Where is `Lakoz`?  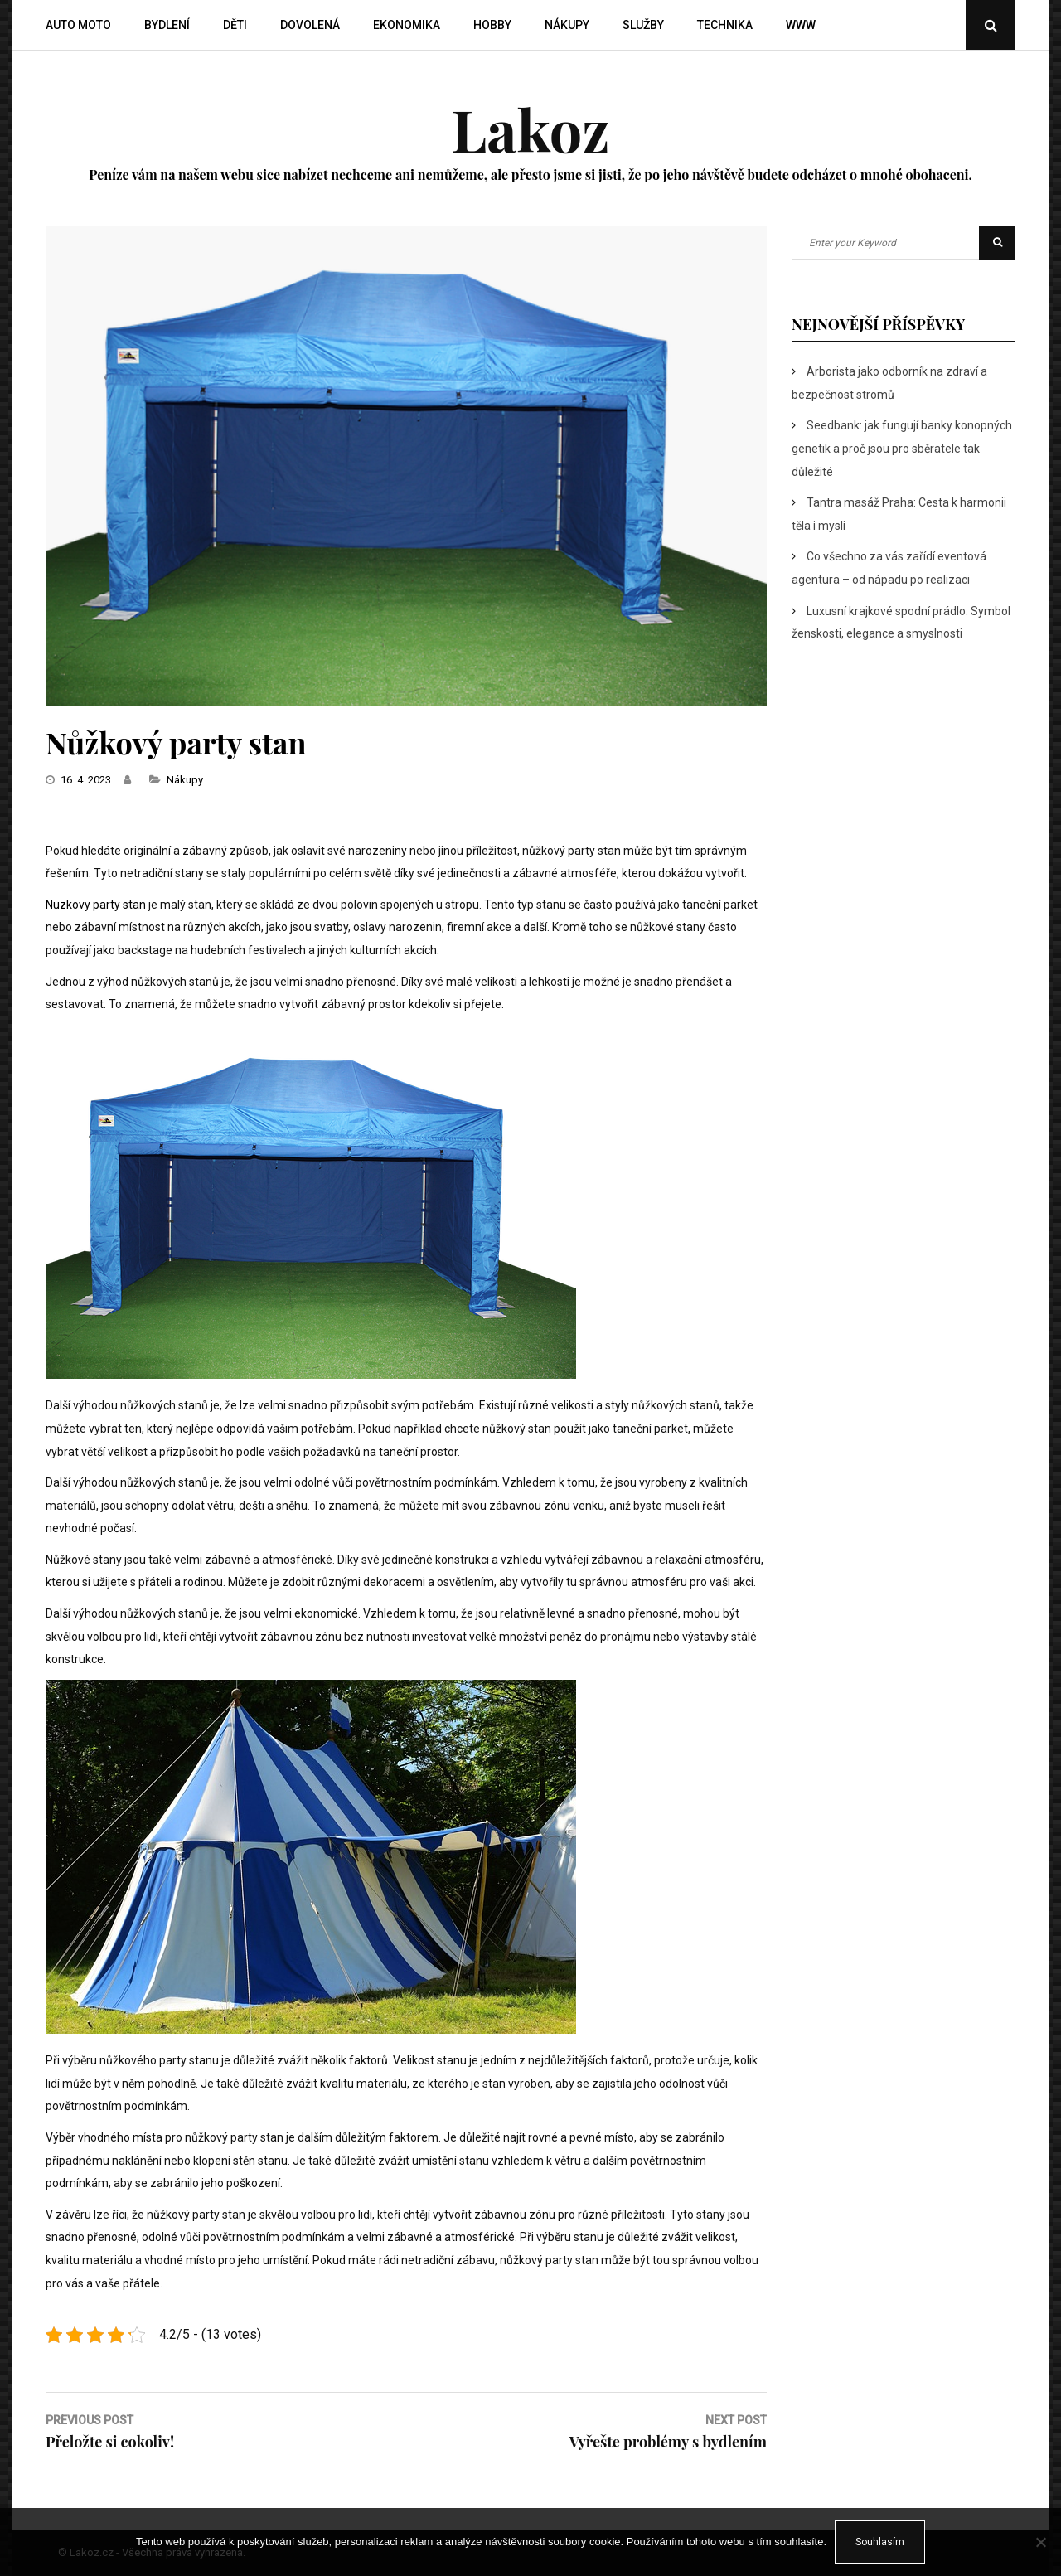
Lakoz is located at coordinates (530, 128).